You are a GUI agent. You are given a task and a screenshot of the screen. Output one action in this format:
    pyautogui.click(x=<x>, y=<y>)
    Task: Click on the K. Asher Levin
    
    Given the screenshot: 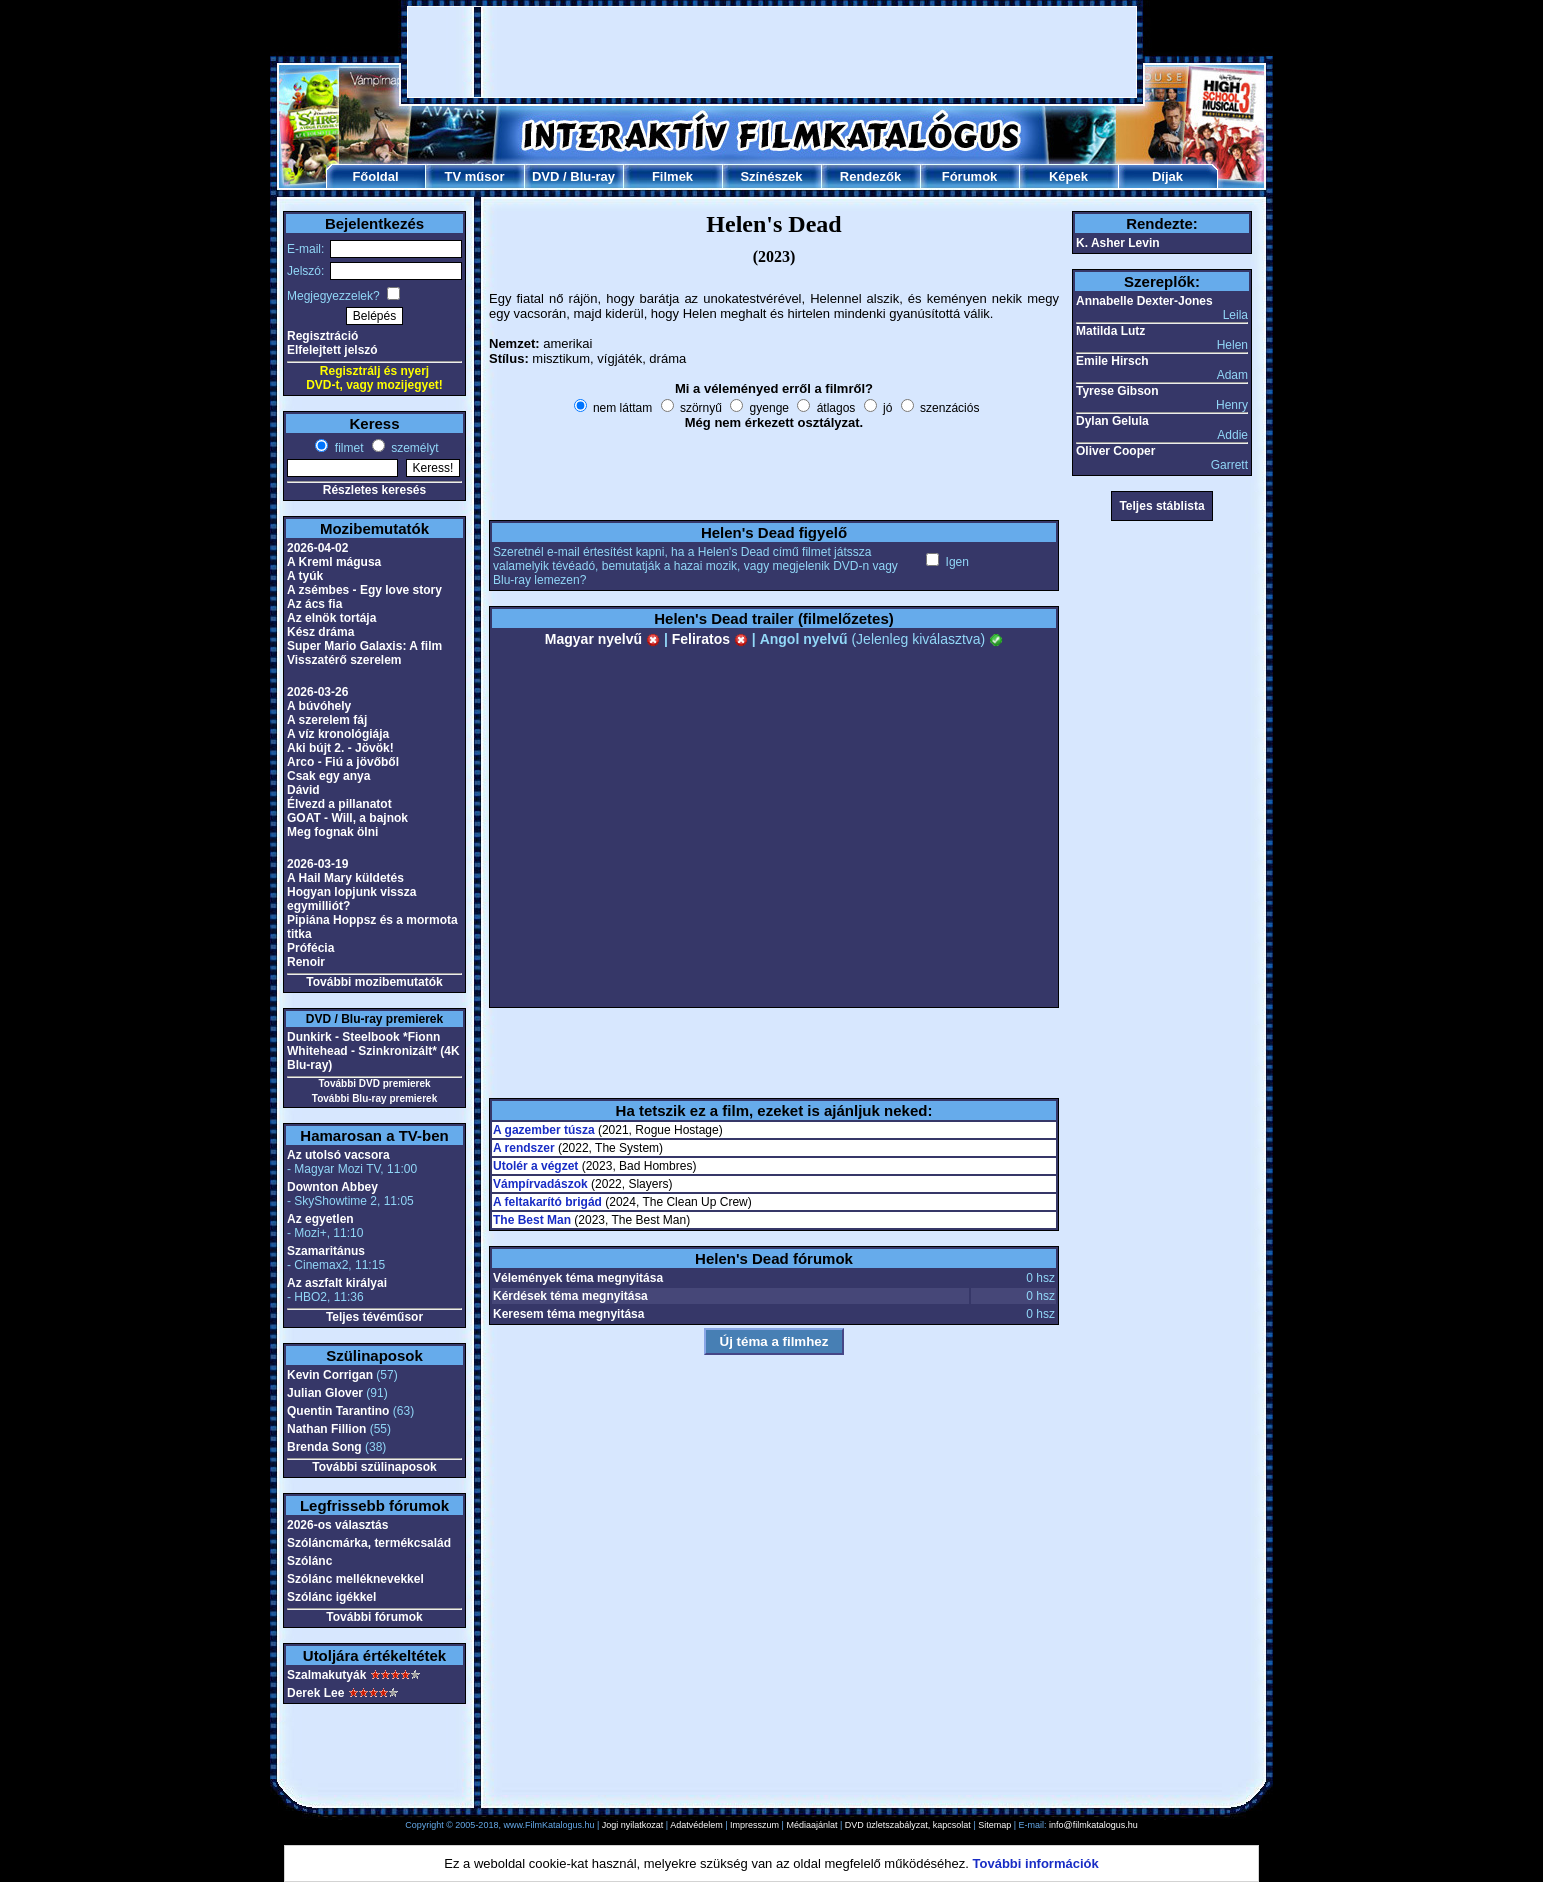 What is the action you would take?
    pyautogui.click(x=1118, y=243)
    